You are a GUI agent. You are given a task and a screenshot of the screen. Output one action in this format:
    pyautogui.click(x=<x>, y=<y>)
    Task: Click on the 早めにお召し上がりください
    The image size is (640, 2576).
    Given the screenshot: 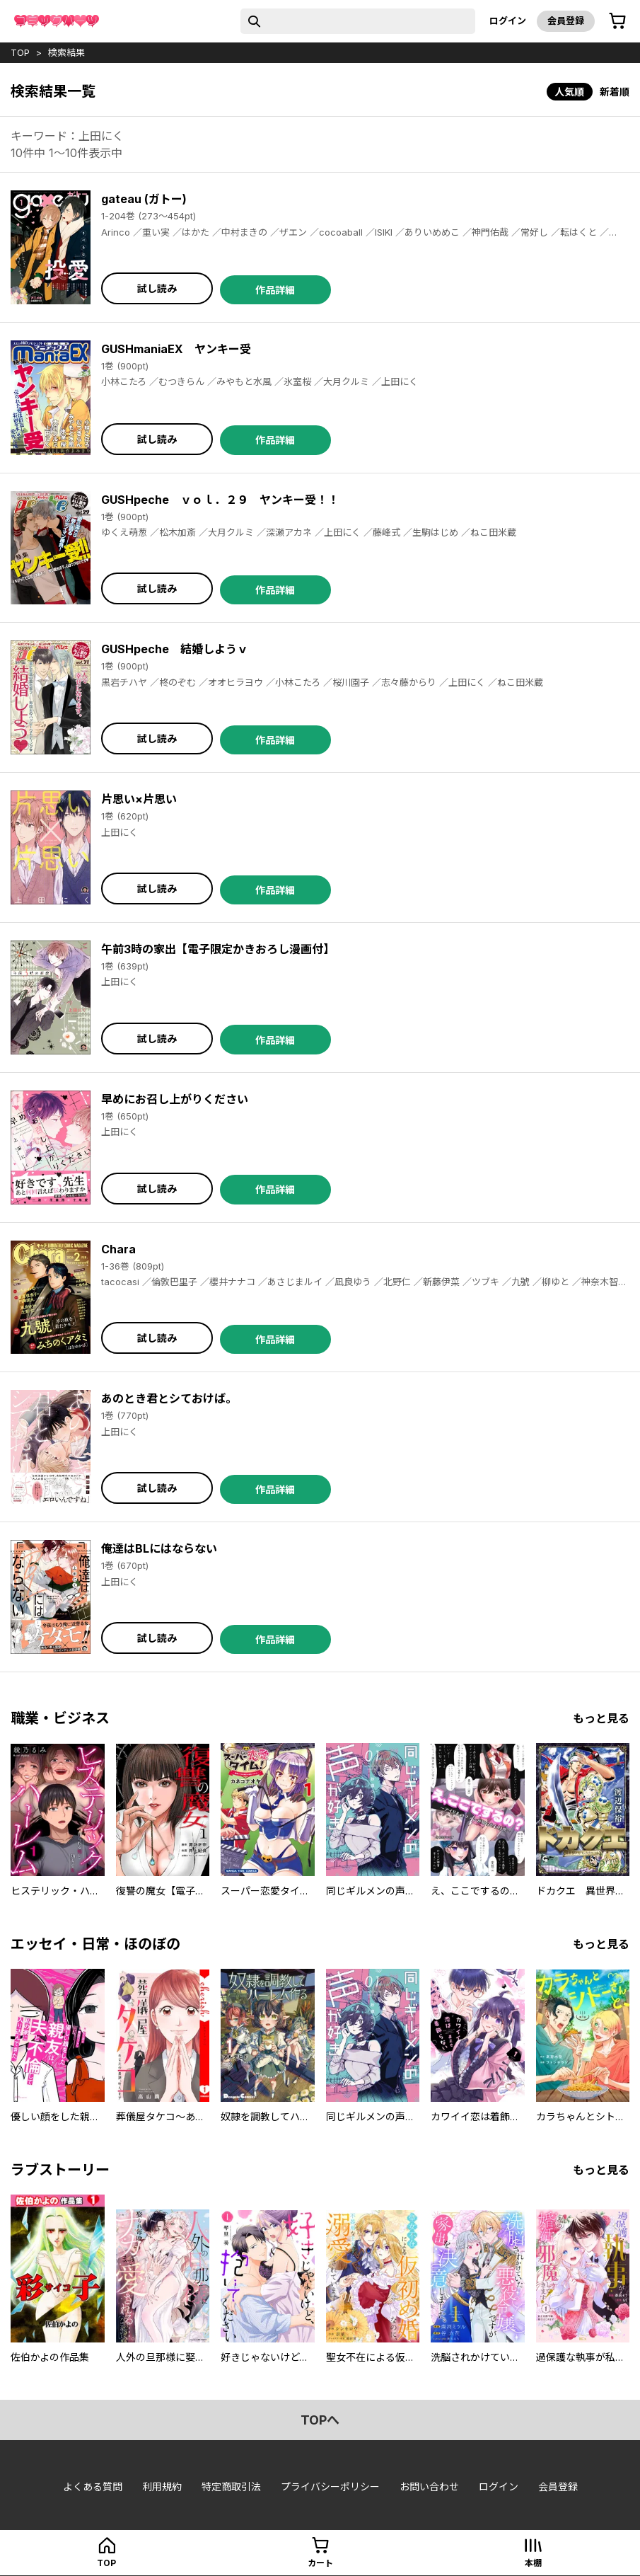 What is the action you would take?
    pyautogui.click(x=174, y=1099)
    